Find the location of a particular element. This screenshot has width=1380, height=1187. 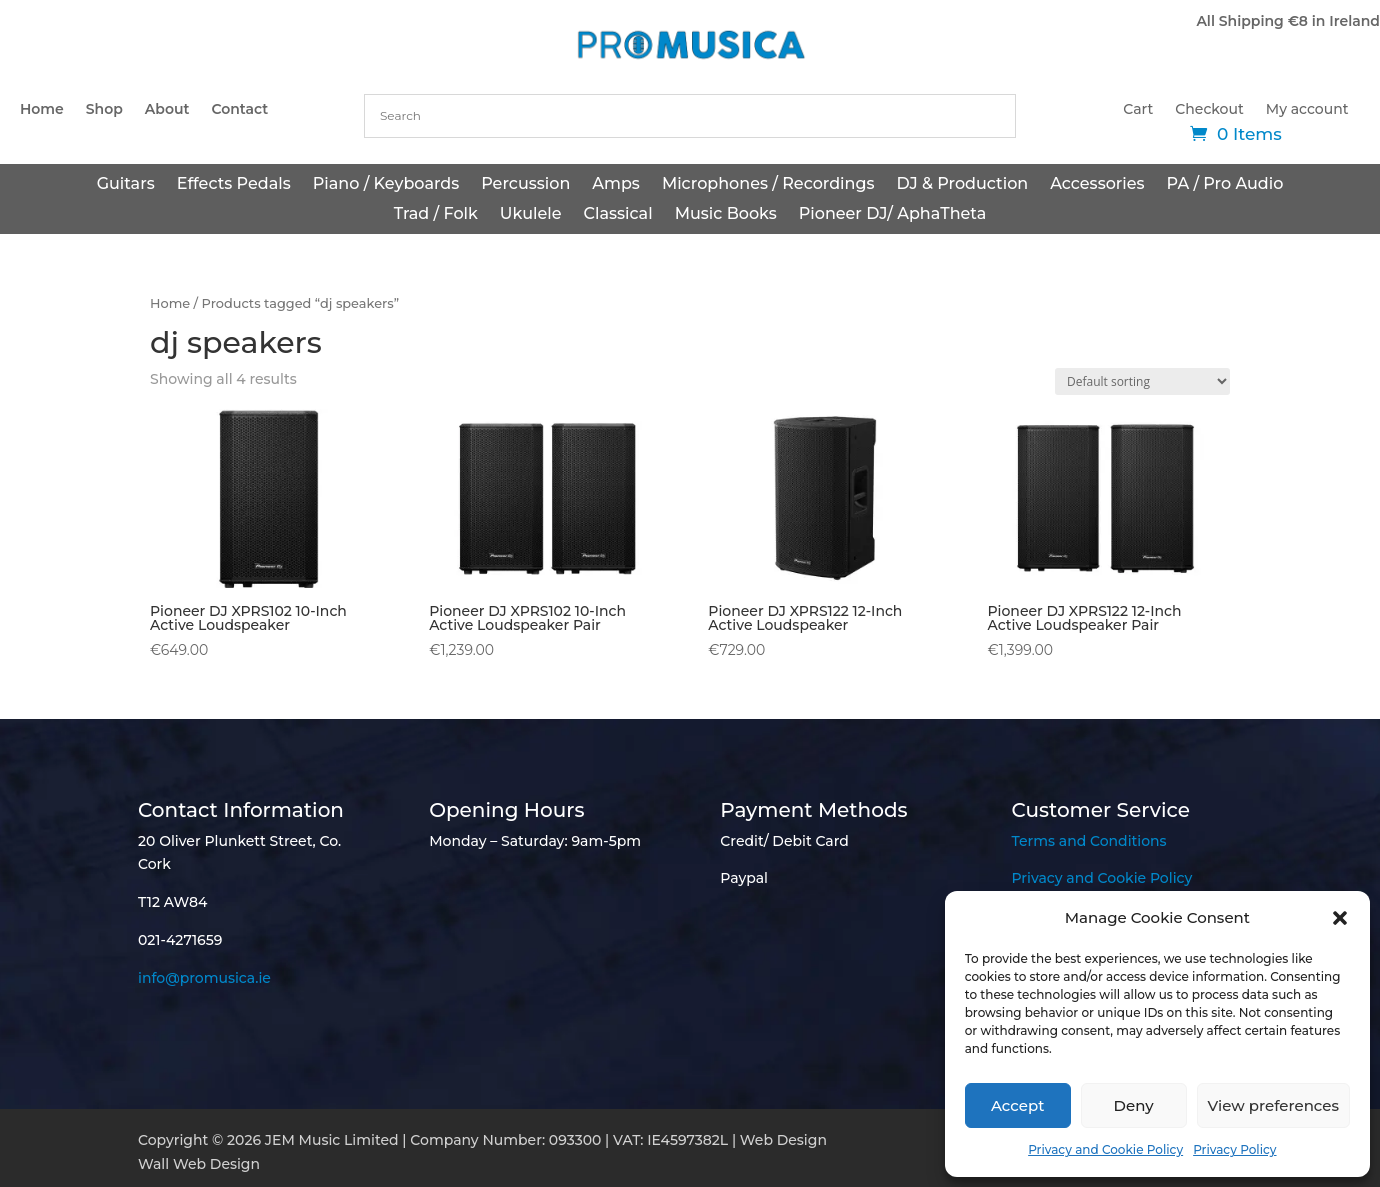

Shop is located at coordinates (104, 110).